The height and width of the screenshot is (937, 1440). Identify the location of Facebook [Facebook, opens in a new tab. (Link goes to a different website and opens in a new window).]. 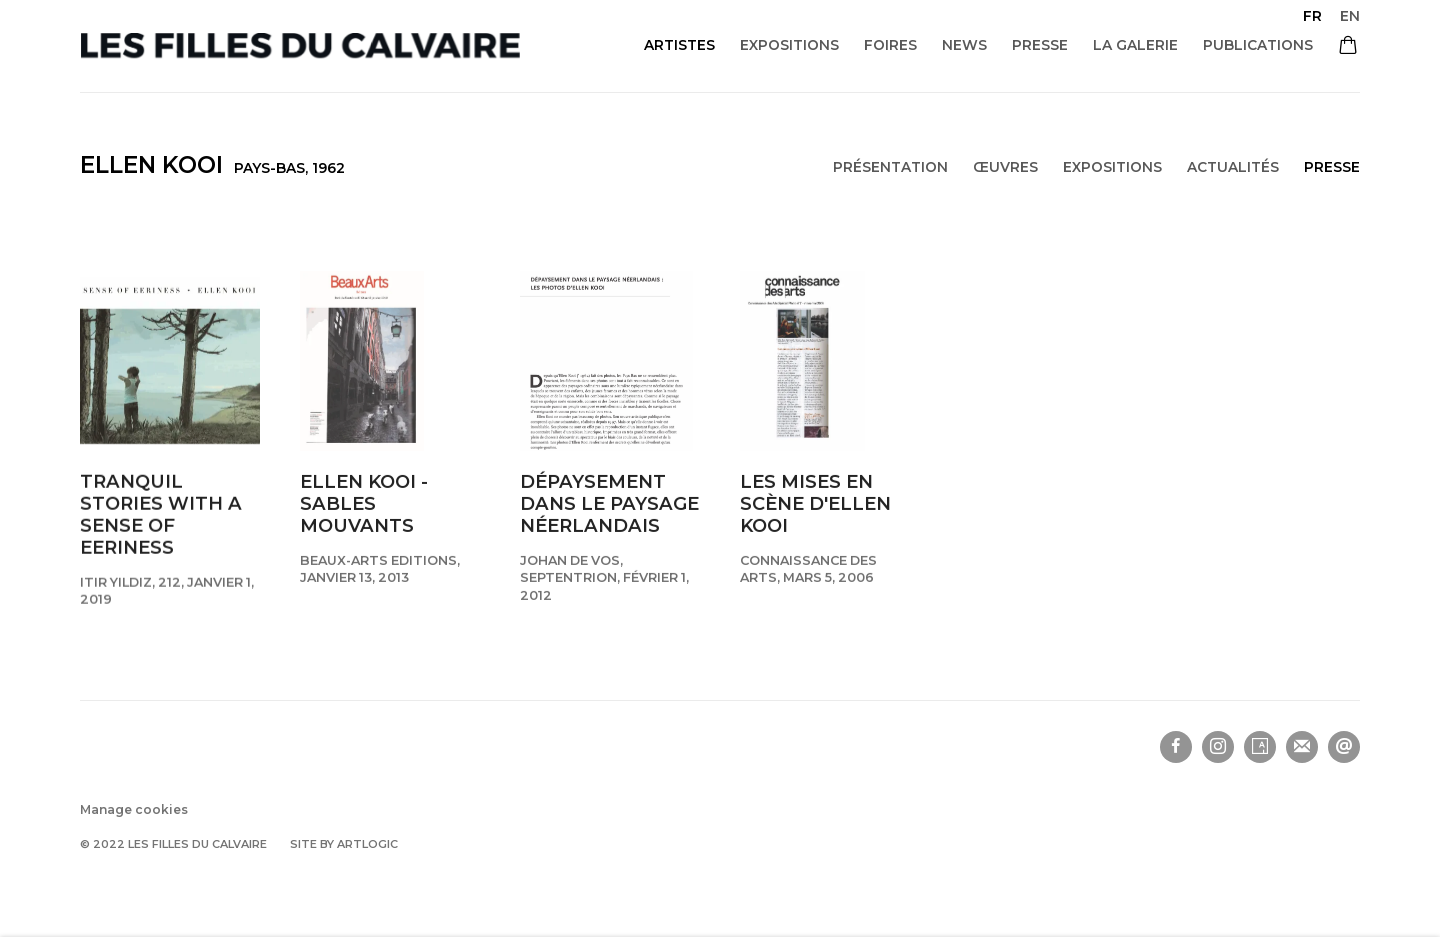
(1176, 747).